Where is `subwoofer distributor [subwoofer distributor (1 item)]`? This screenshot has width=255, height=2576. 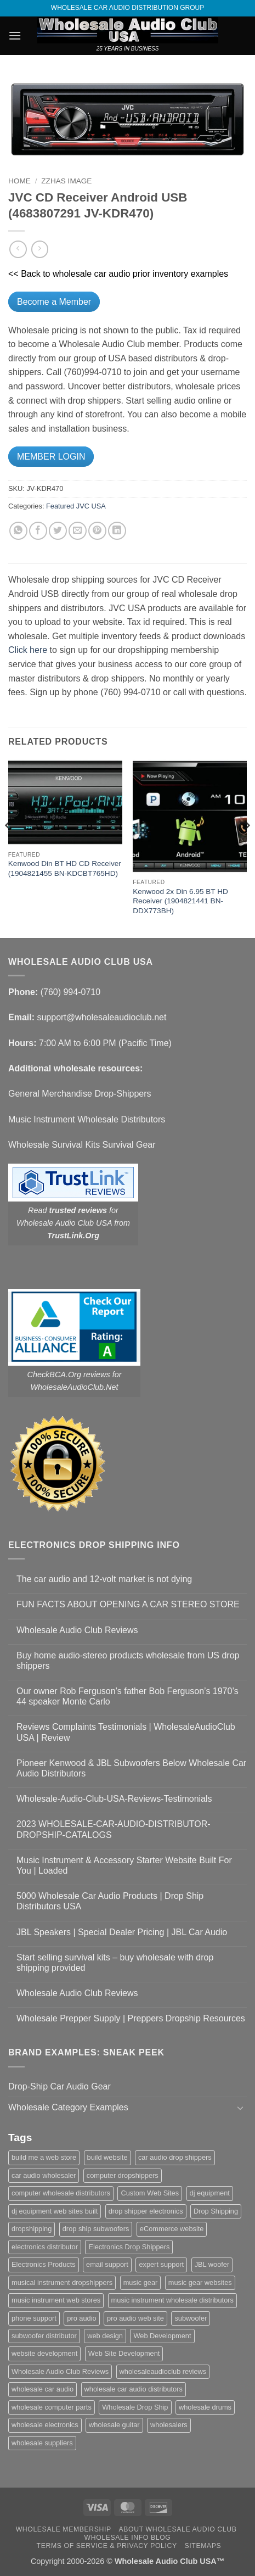
subwoofer distributor [subwoofer distributor (1 item)] is located at coordinates (44, 2336).